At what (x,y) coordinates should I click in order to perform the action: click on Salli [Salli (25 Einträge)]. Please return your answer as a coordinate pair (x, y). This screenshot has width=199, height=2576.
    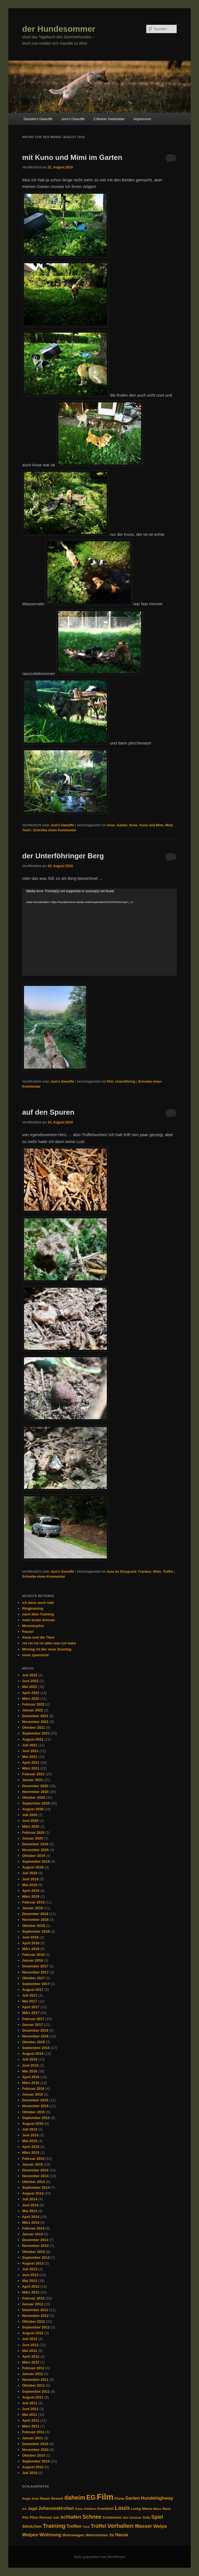
    Looking at the image, I should click on (56, 2517).